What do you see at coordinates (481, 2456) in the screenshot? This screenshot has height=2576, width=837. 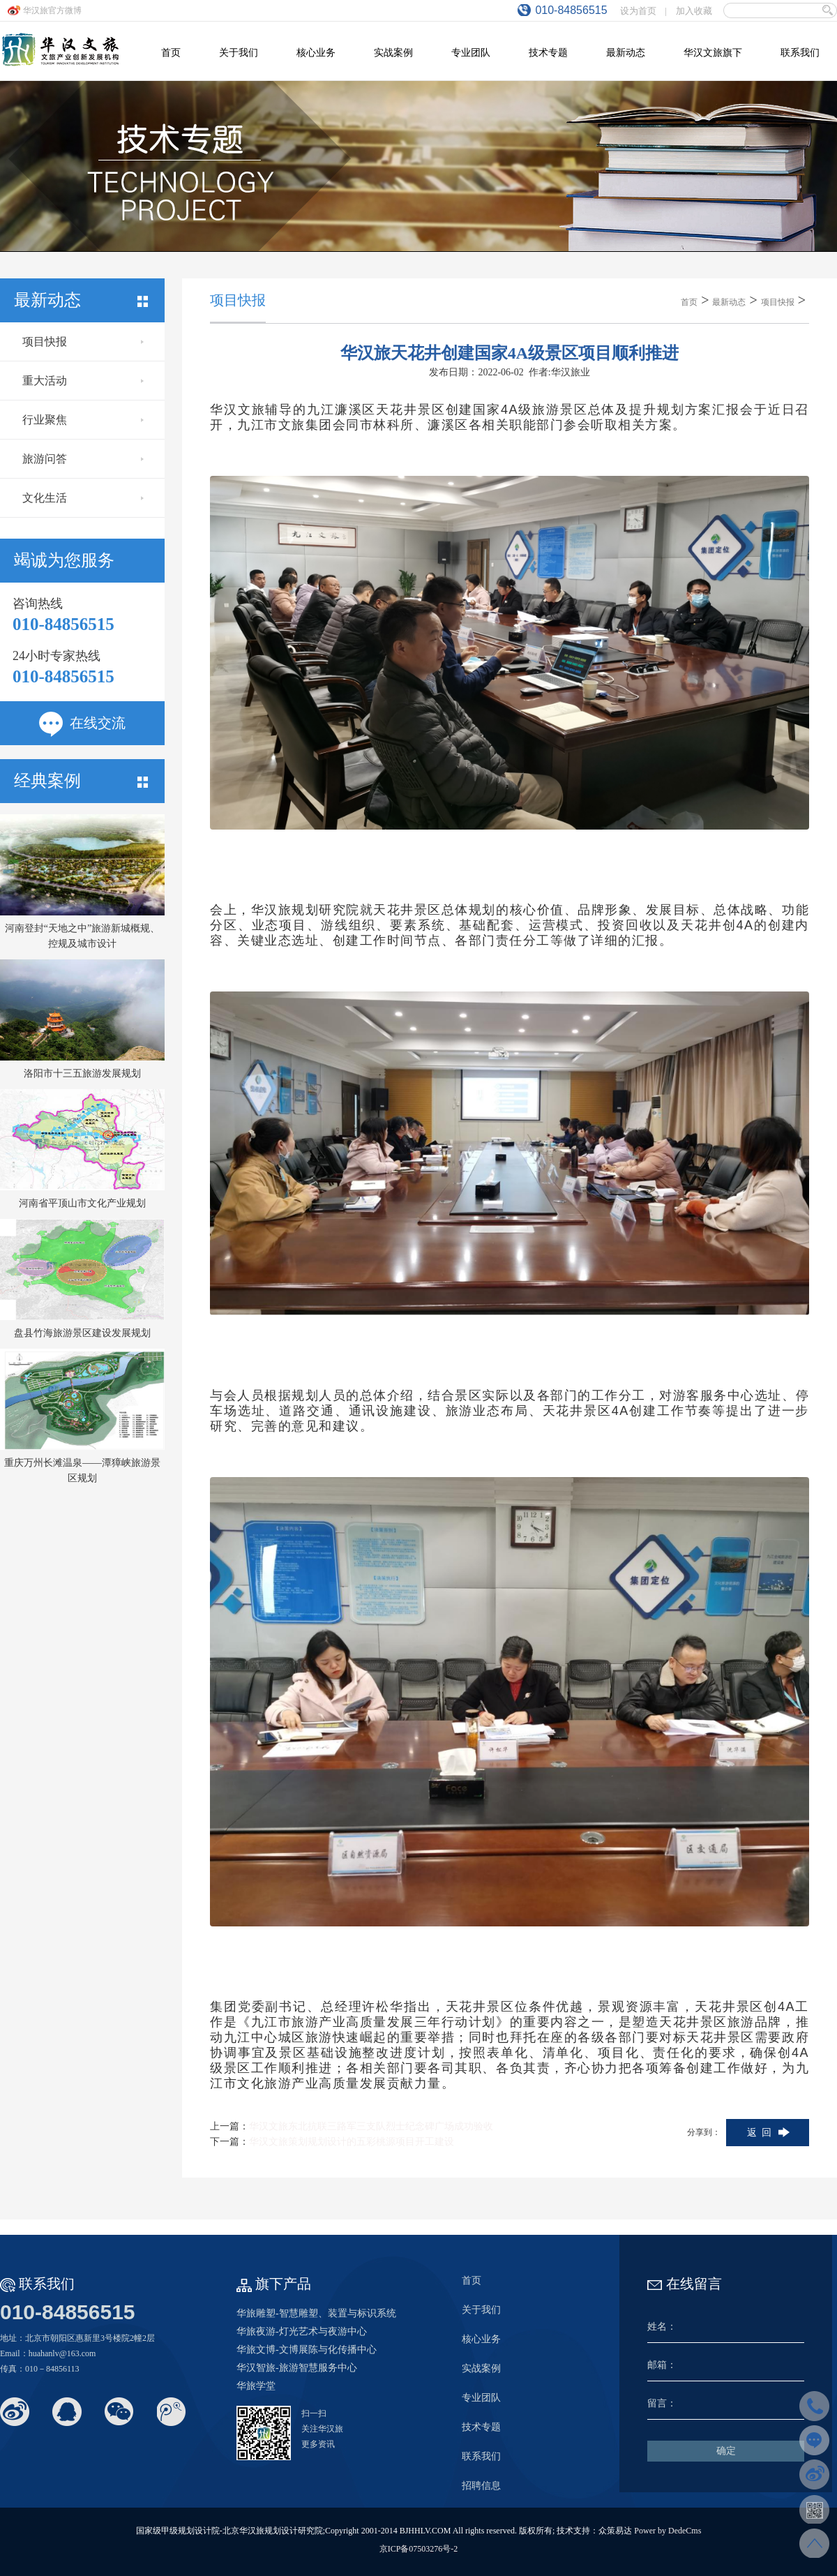 I see `联系我们` at bounding box center [481, 2456].